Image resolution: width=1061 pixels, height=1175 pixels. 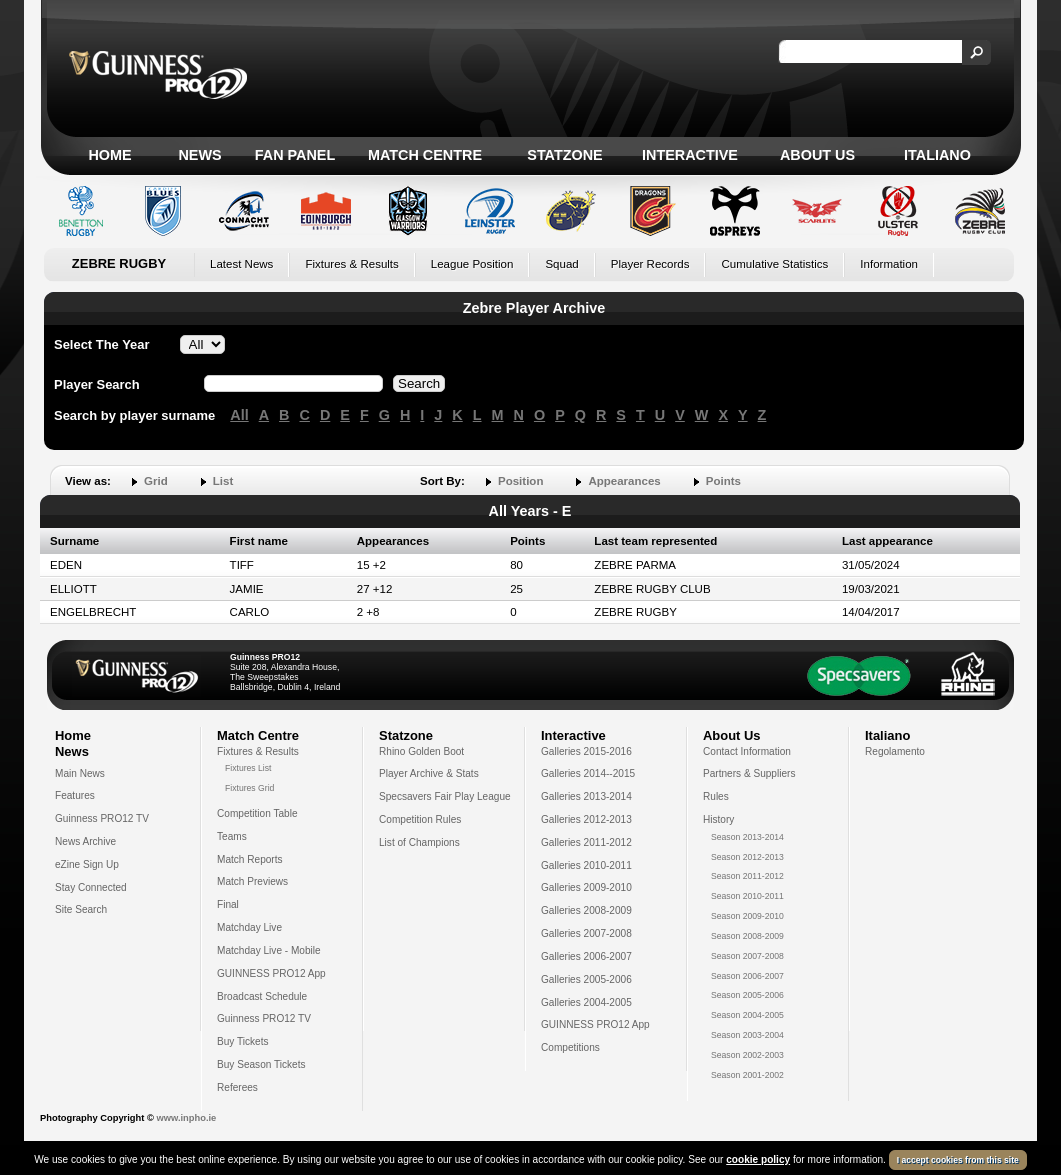 I want to click on Final, so click(x=228, y=904).